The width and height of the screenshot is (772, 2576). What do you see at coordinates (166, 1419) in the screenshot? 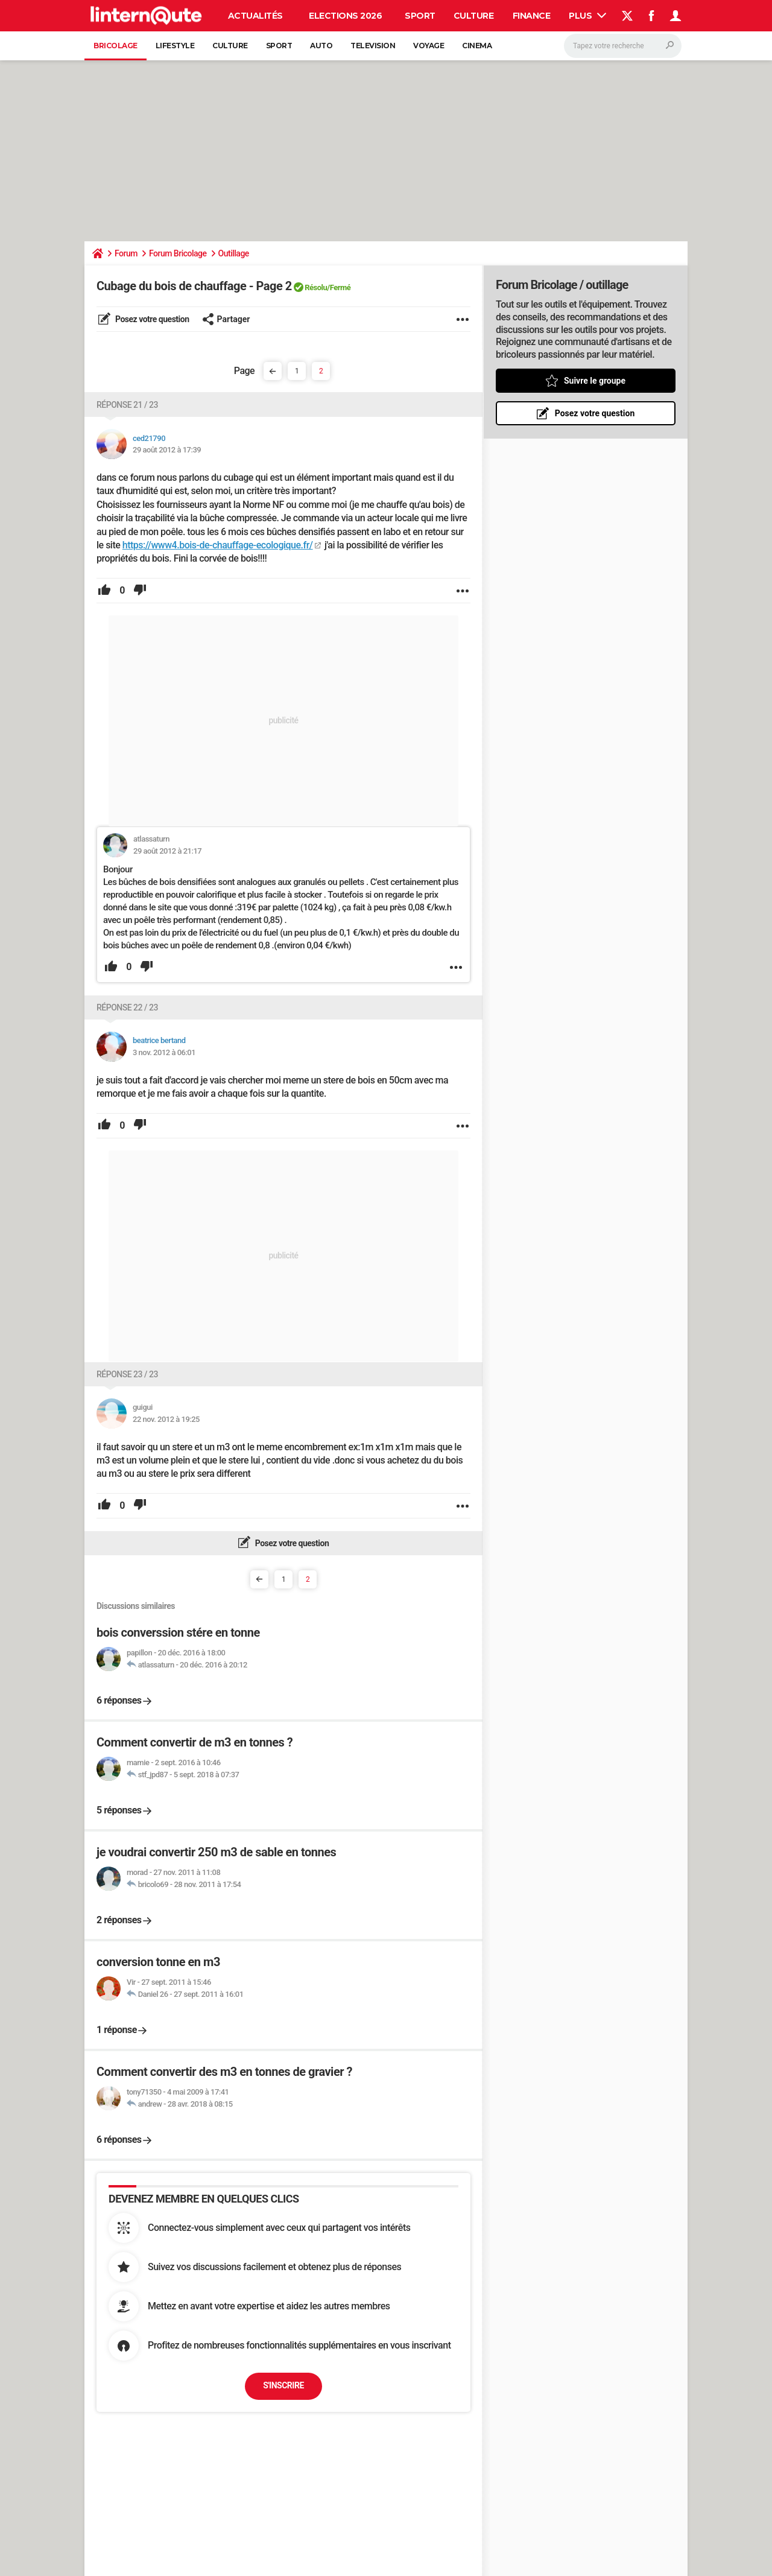
I see `22 nov. 2012 à 19:25` at bounding box center [166, 1419].